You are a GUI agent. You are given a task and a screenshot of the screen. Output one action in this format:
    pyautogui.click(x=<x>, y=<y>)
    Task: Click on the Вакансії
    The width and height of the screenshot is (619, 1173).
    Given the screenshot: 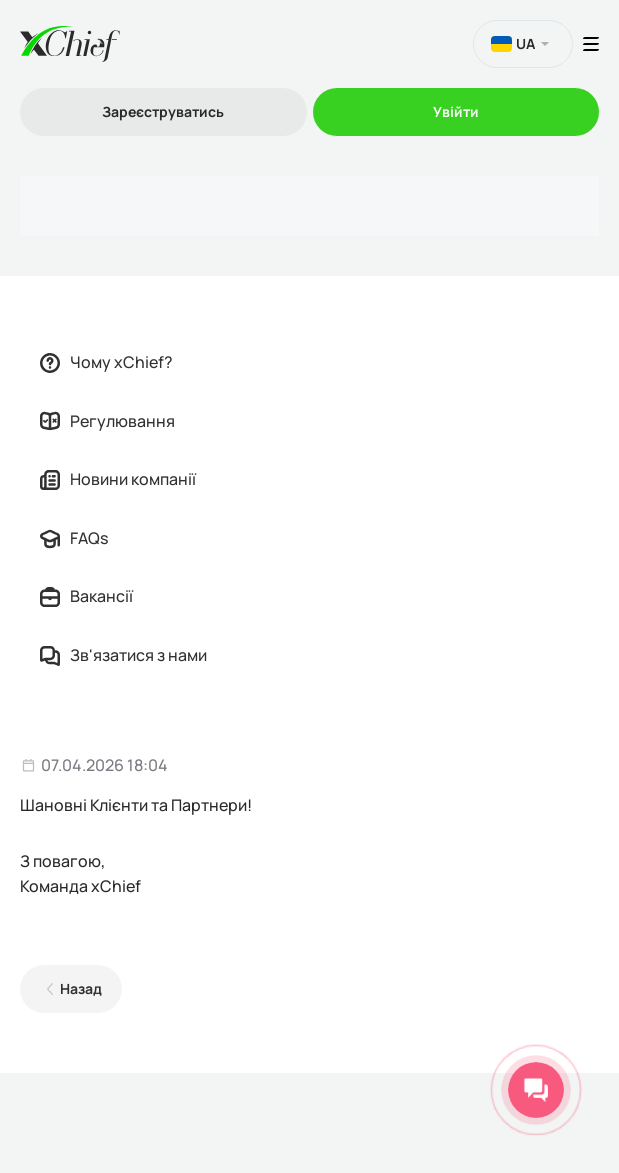 What is the action you would take?
    pyautogui.click(x=86, y=596)
    